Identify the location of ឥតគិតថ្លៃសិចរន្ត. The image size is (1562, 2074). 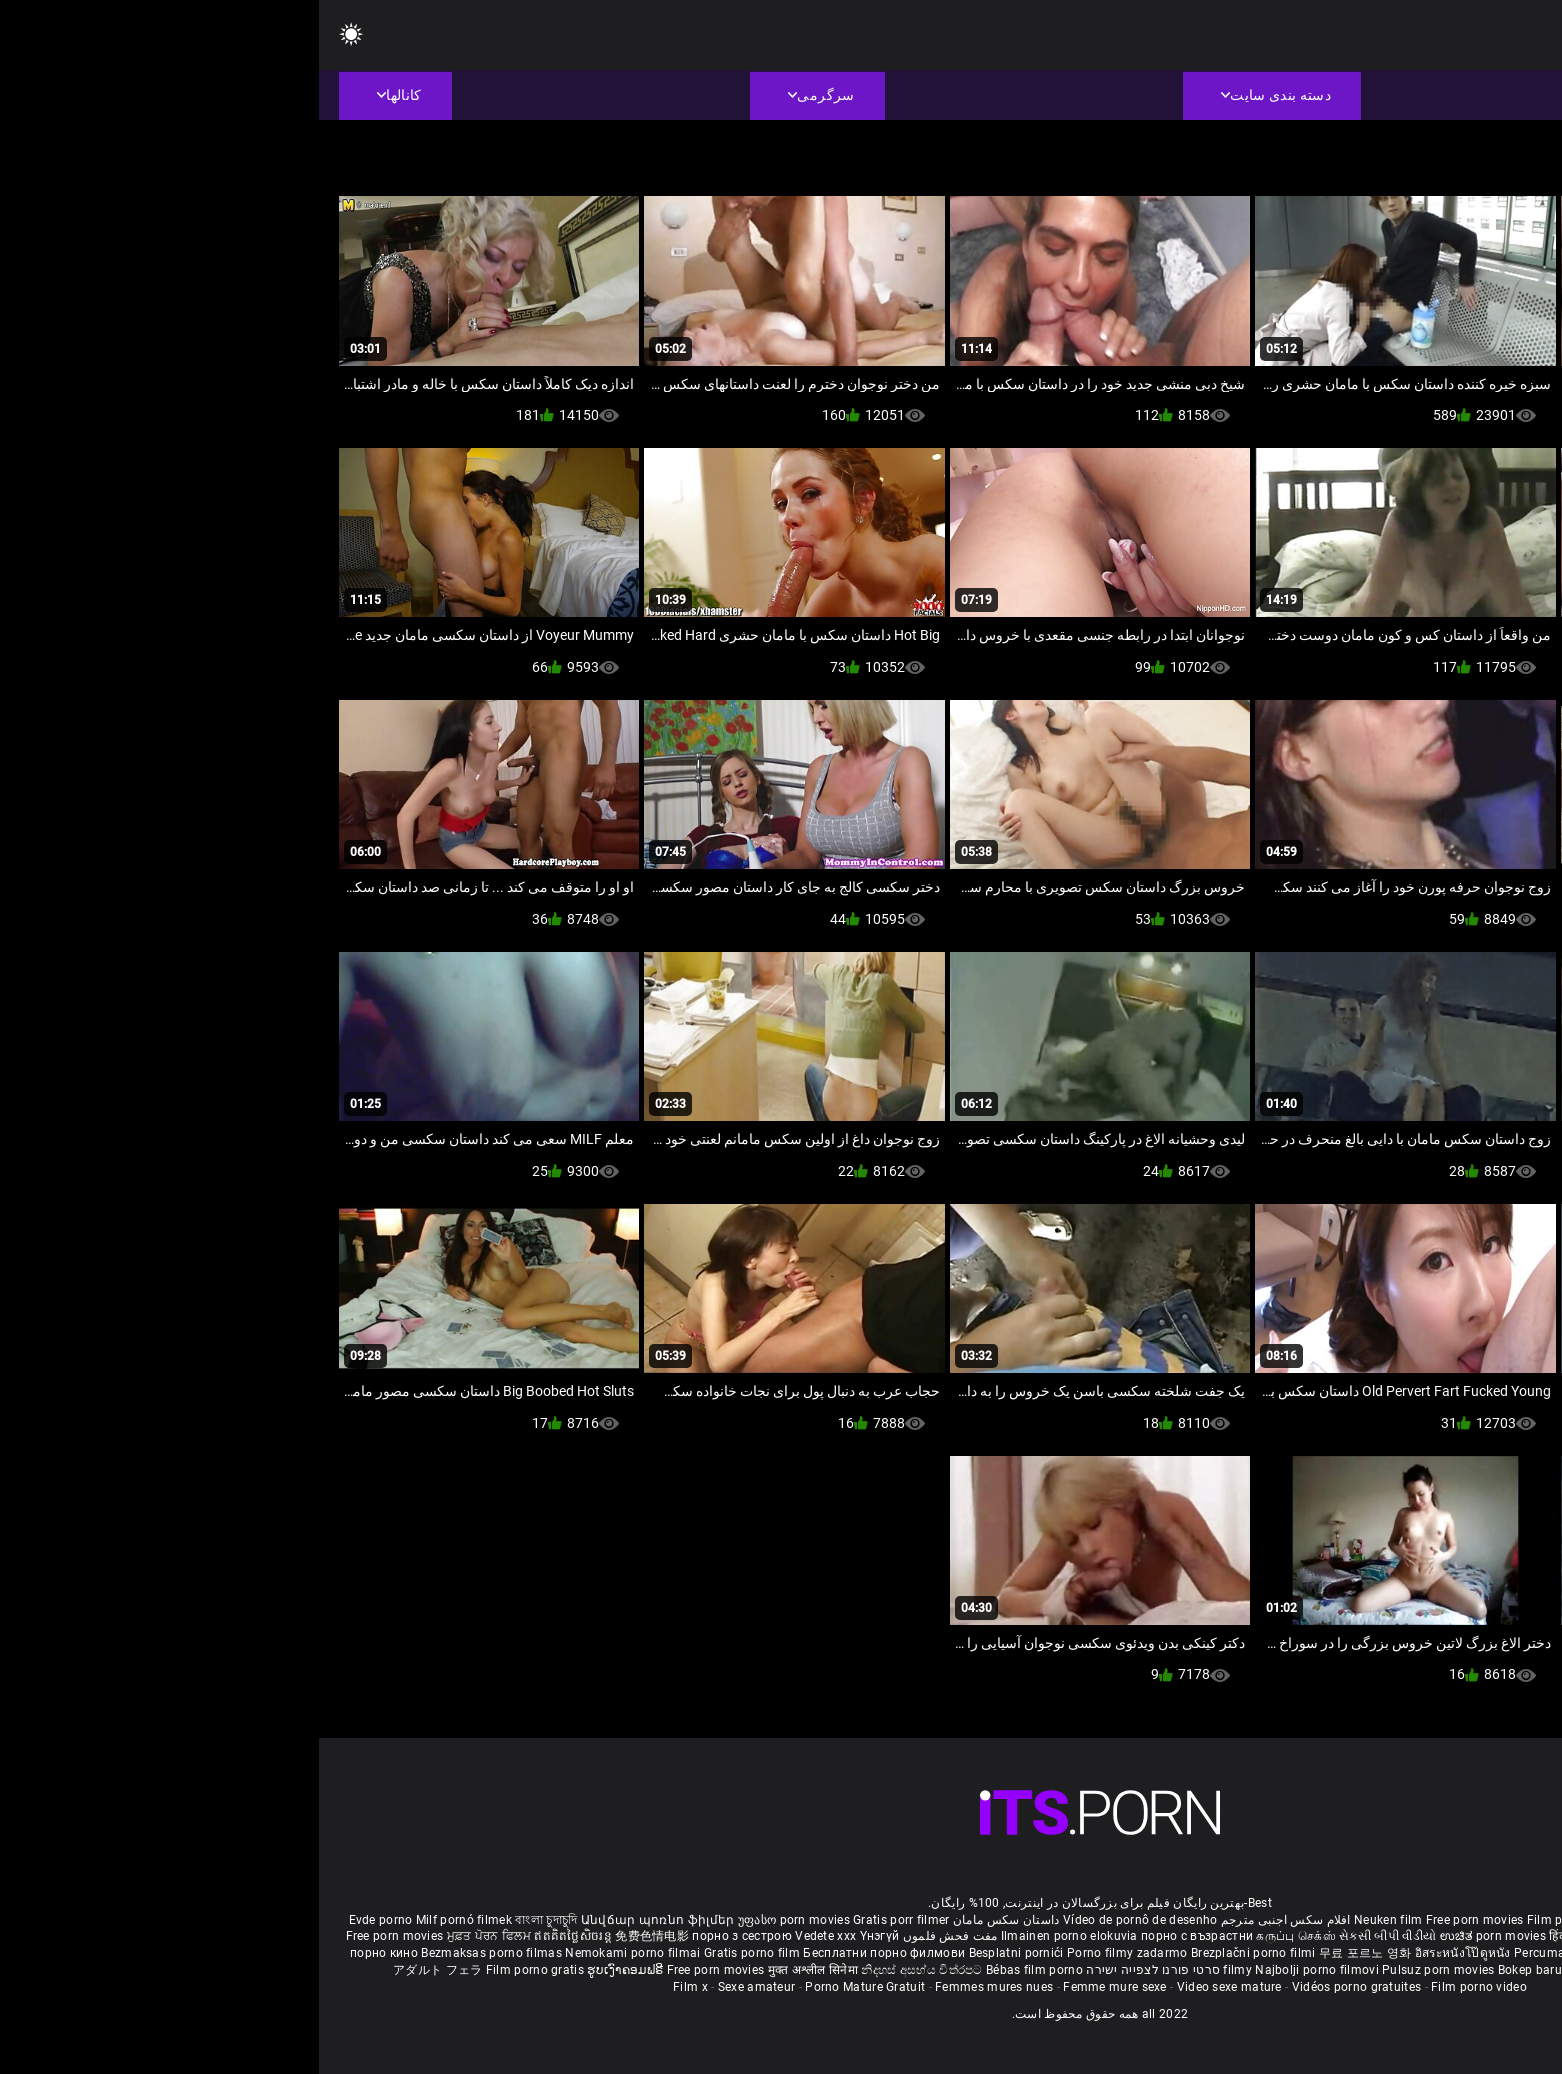
(255, 1936).